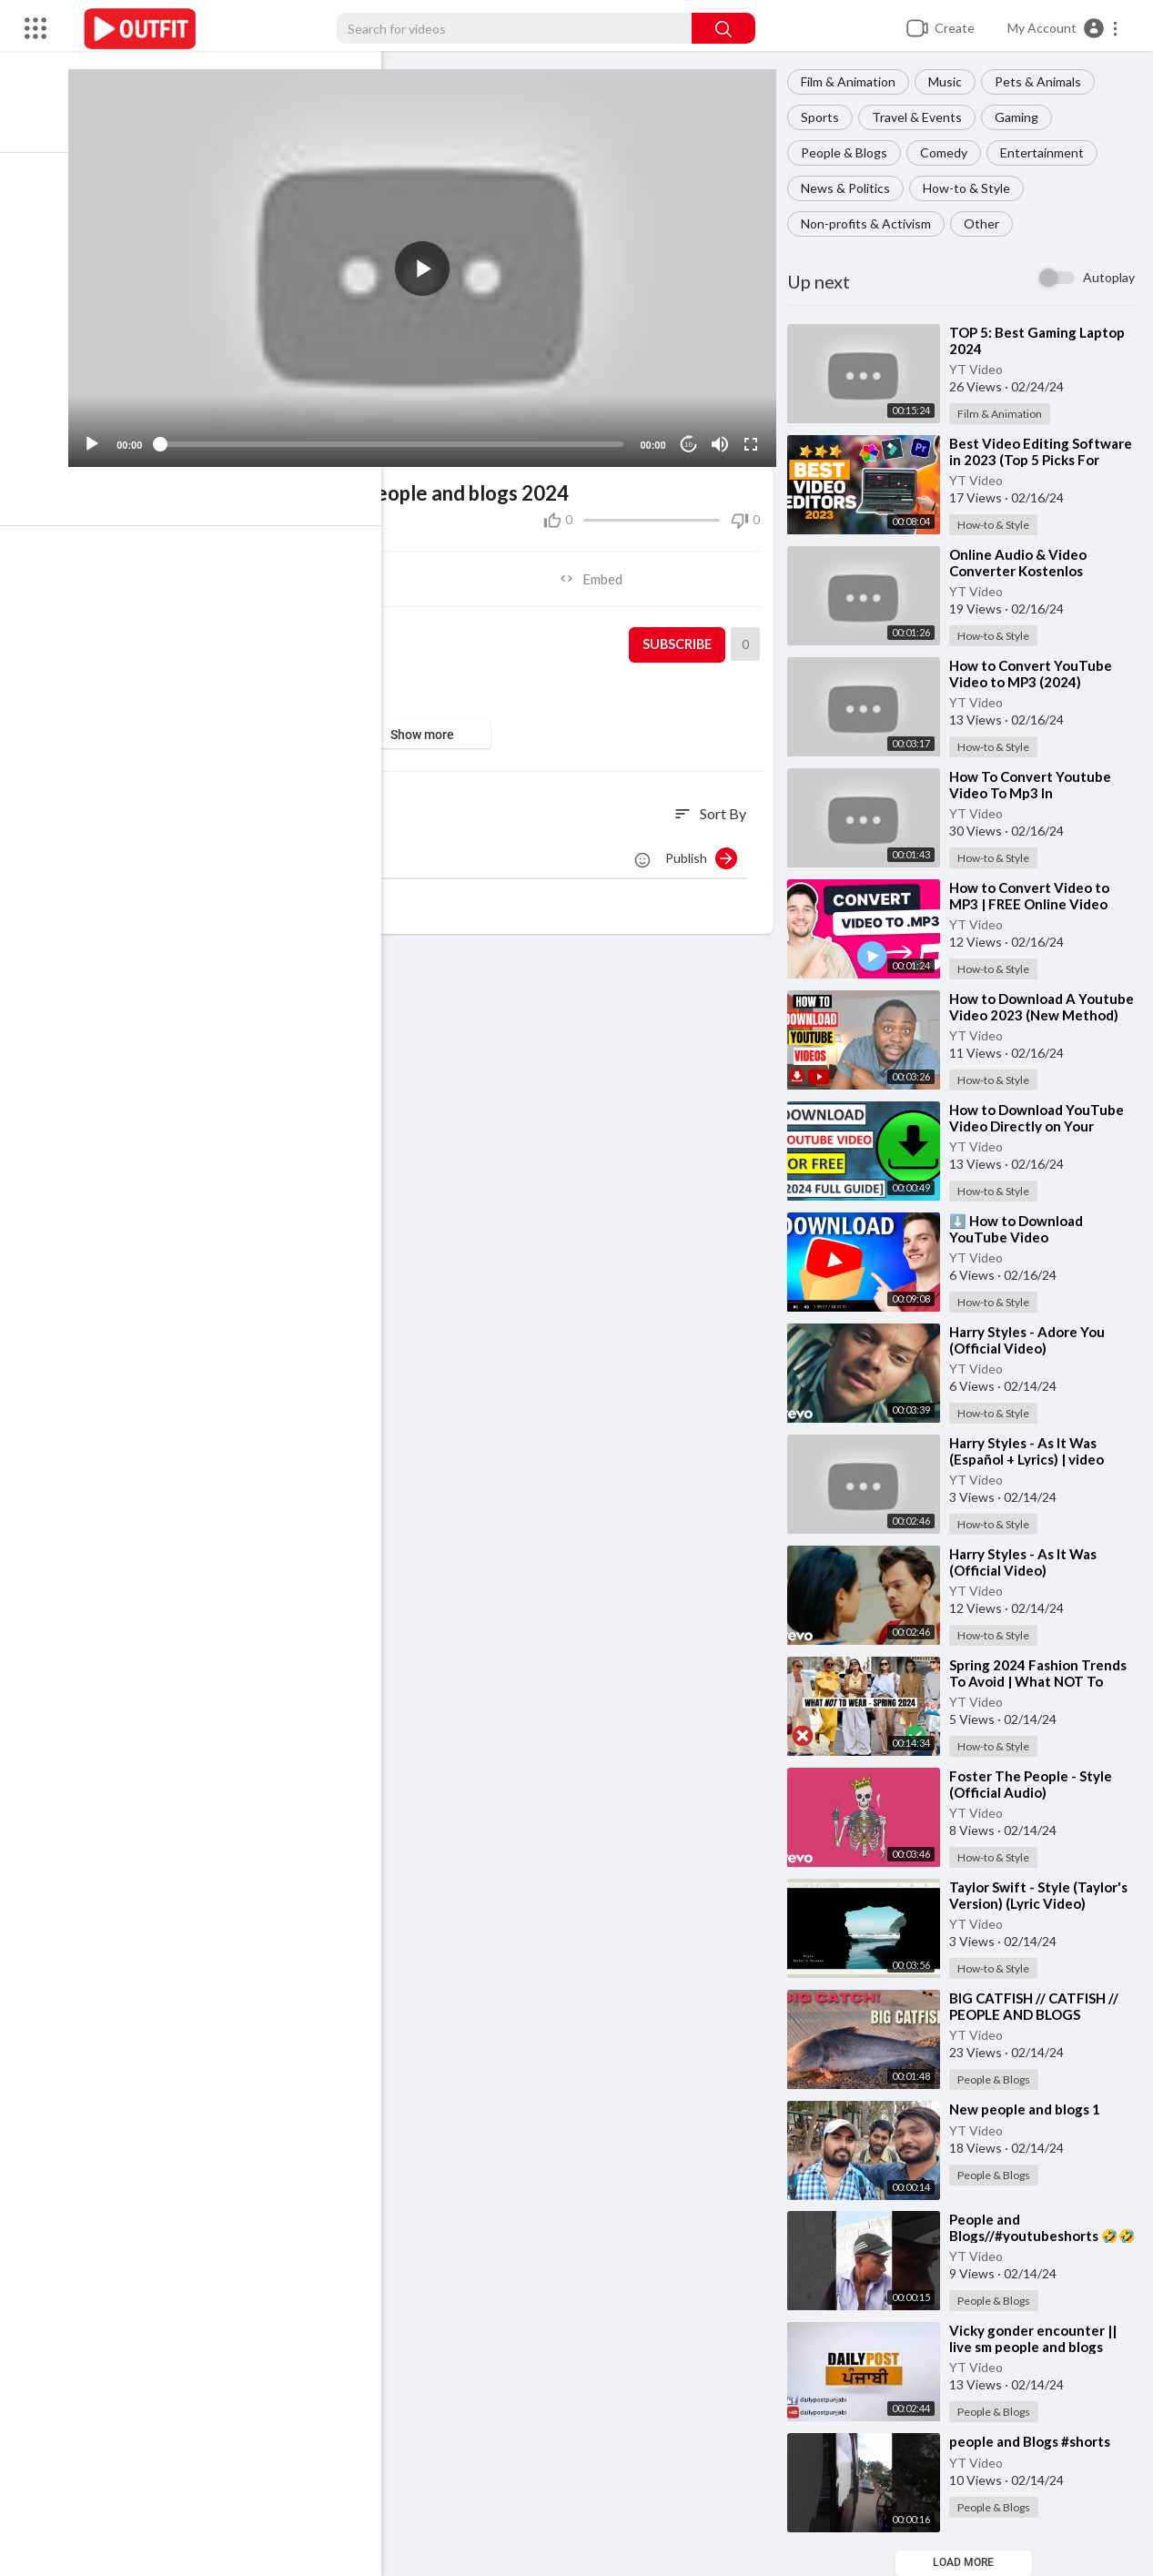 This screenshot has width=1153, height=2576. Describe the element at coordinates (1109, 277) in the screenshot. I see `Autoplay` at that location.